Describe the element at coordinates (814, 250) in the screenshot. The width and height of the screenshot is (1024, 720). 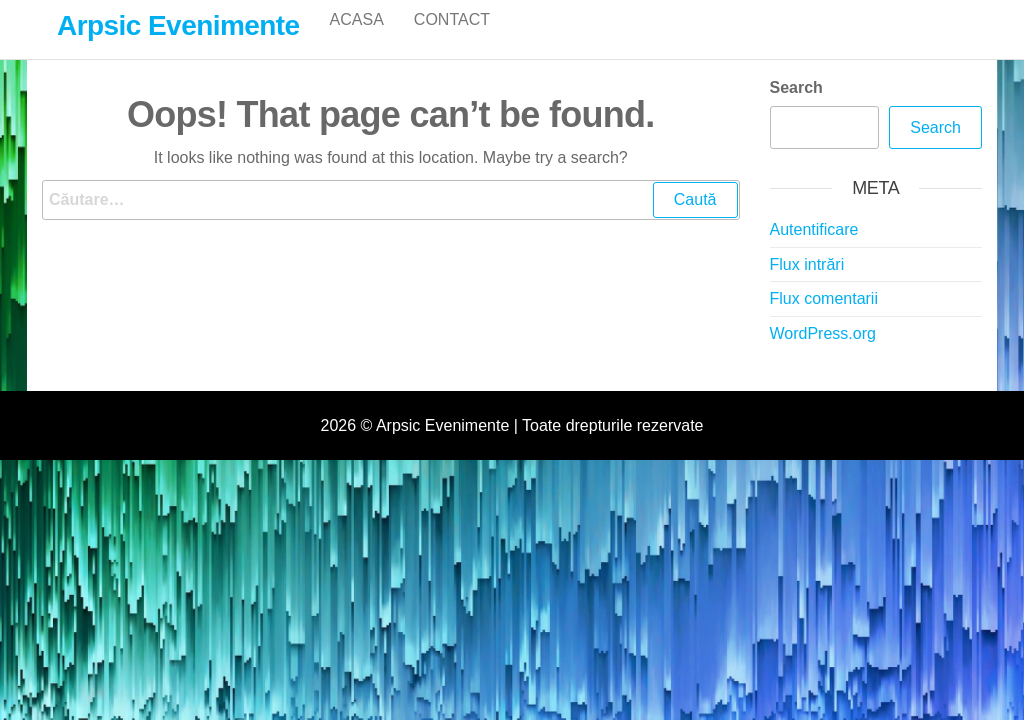
I see `Autentificare` at that location.